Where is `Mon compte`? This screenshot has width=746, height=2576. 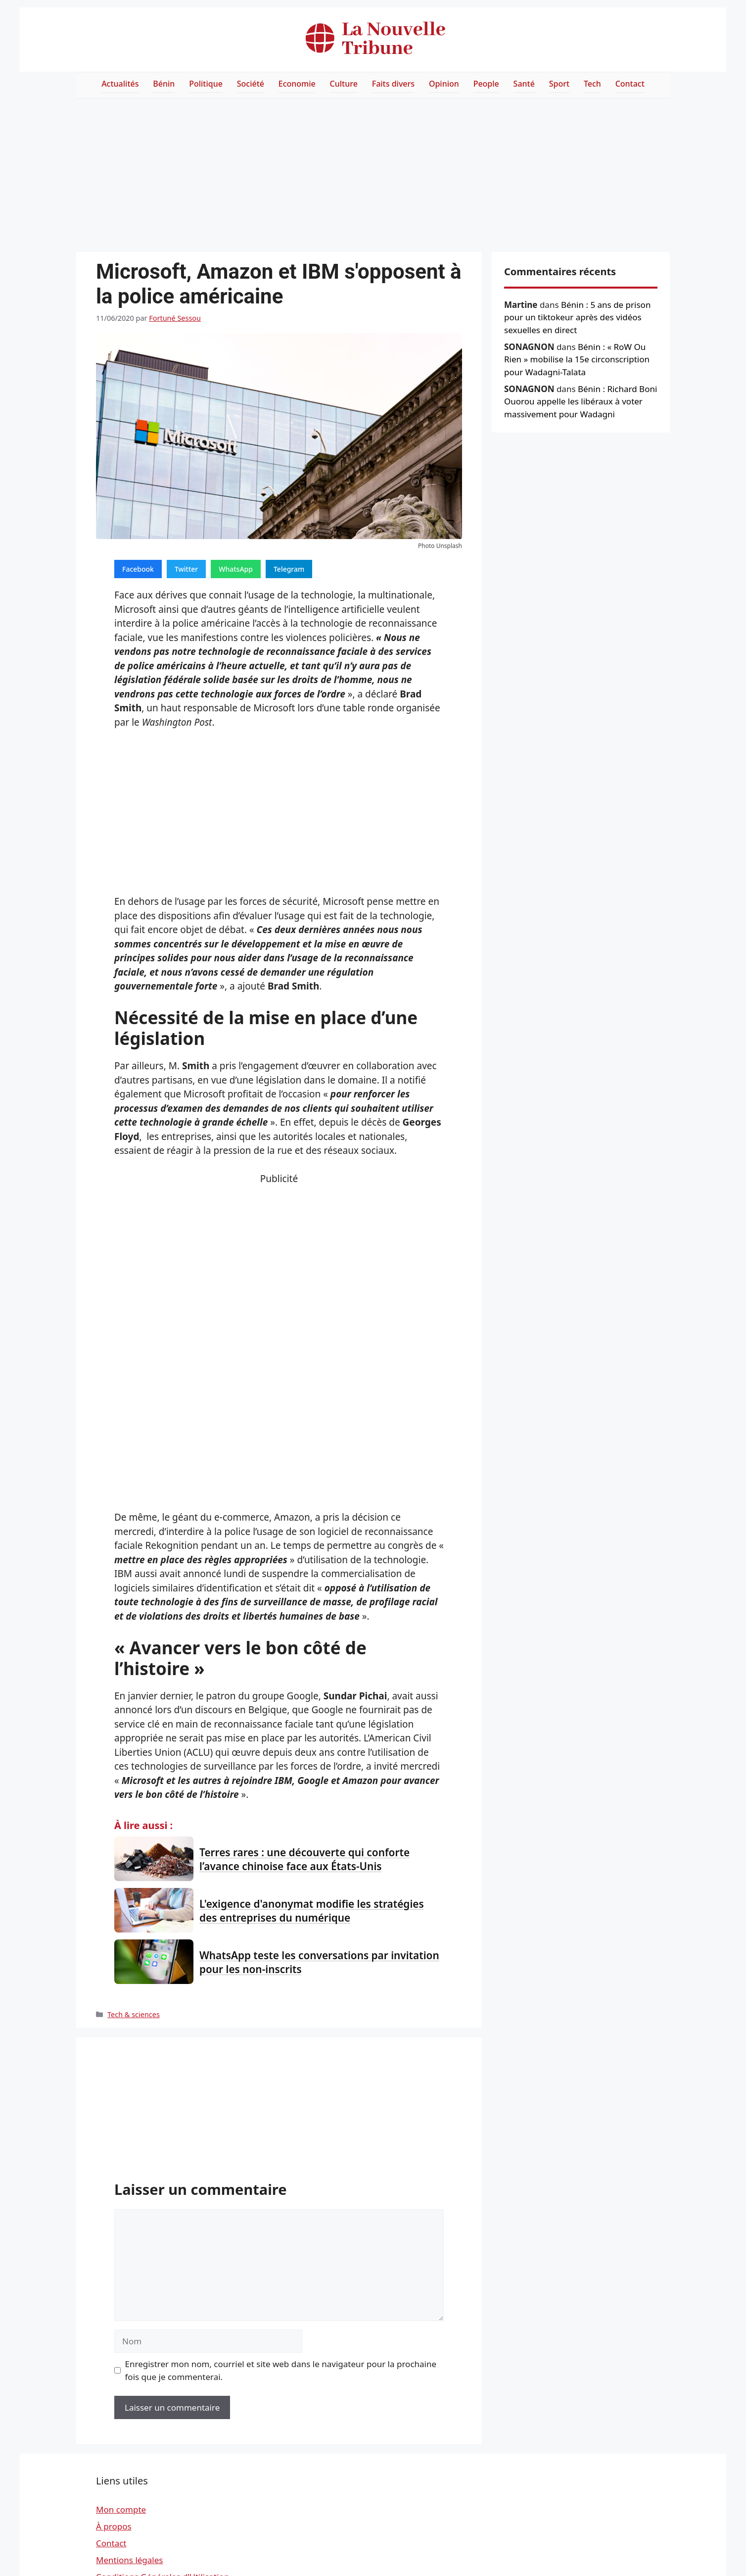 Mon compte is located at coordinates (121, 2509).